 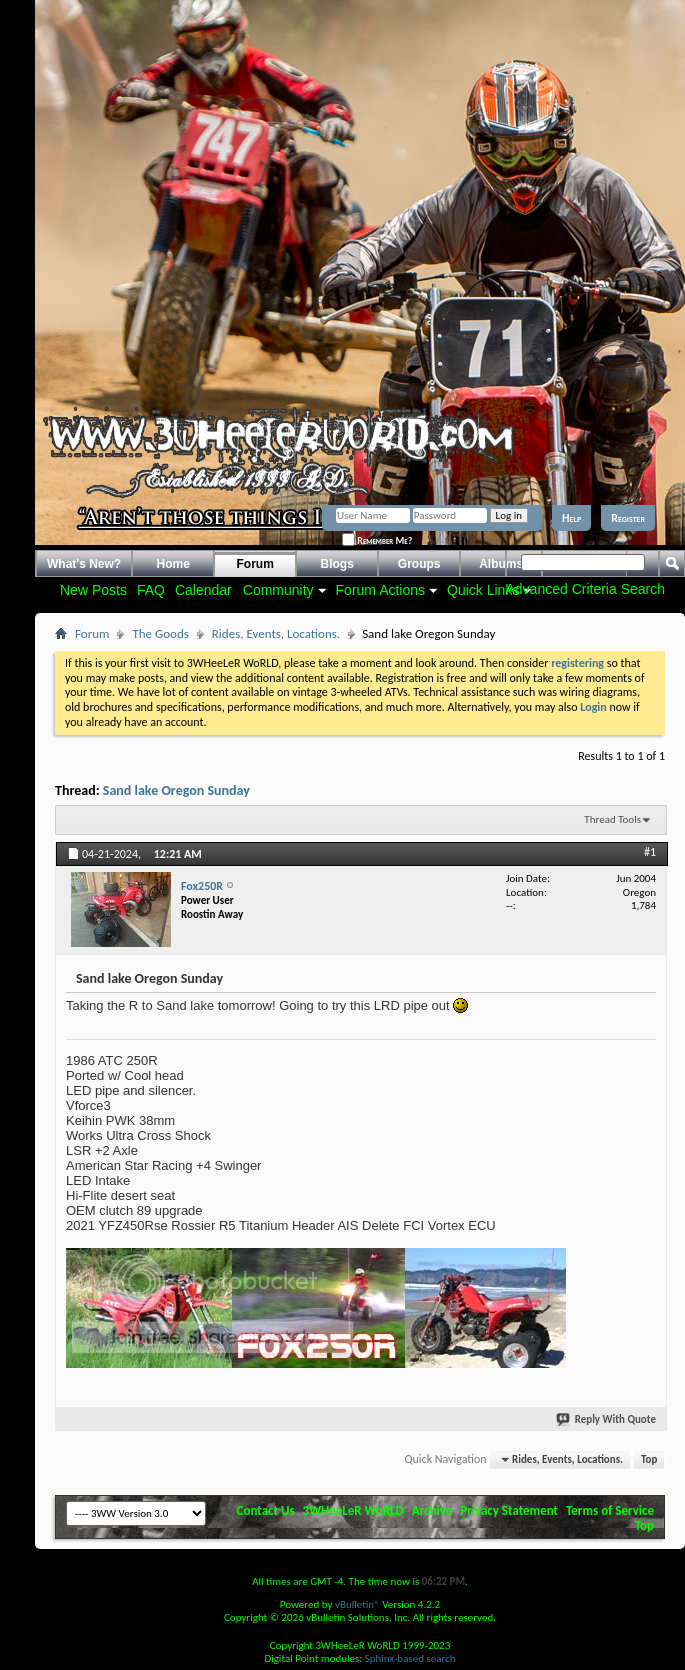 I want to click on Community, so click(x=278, y=590).